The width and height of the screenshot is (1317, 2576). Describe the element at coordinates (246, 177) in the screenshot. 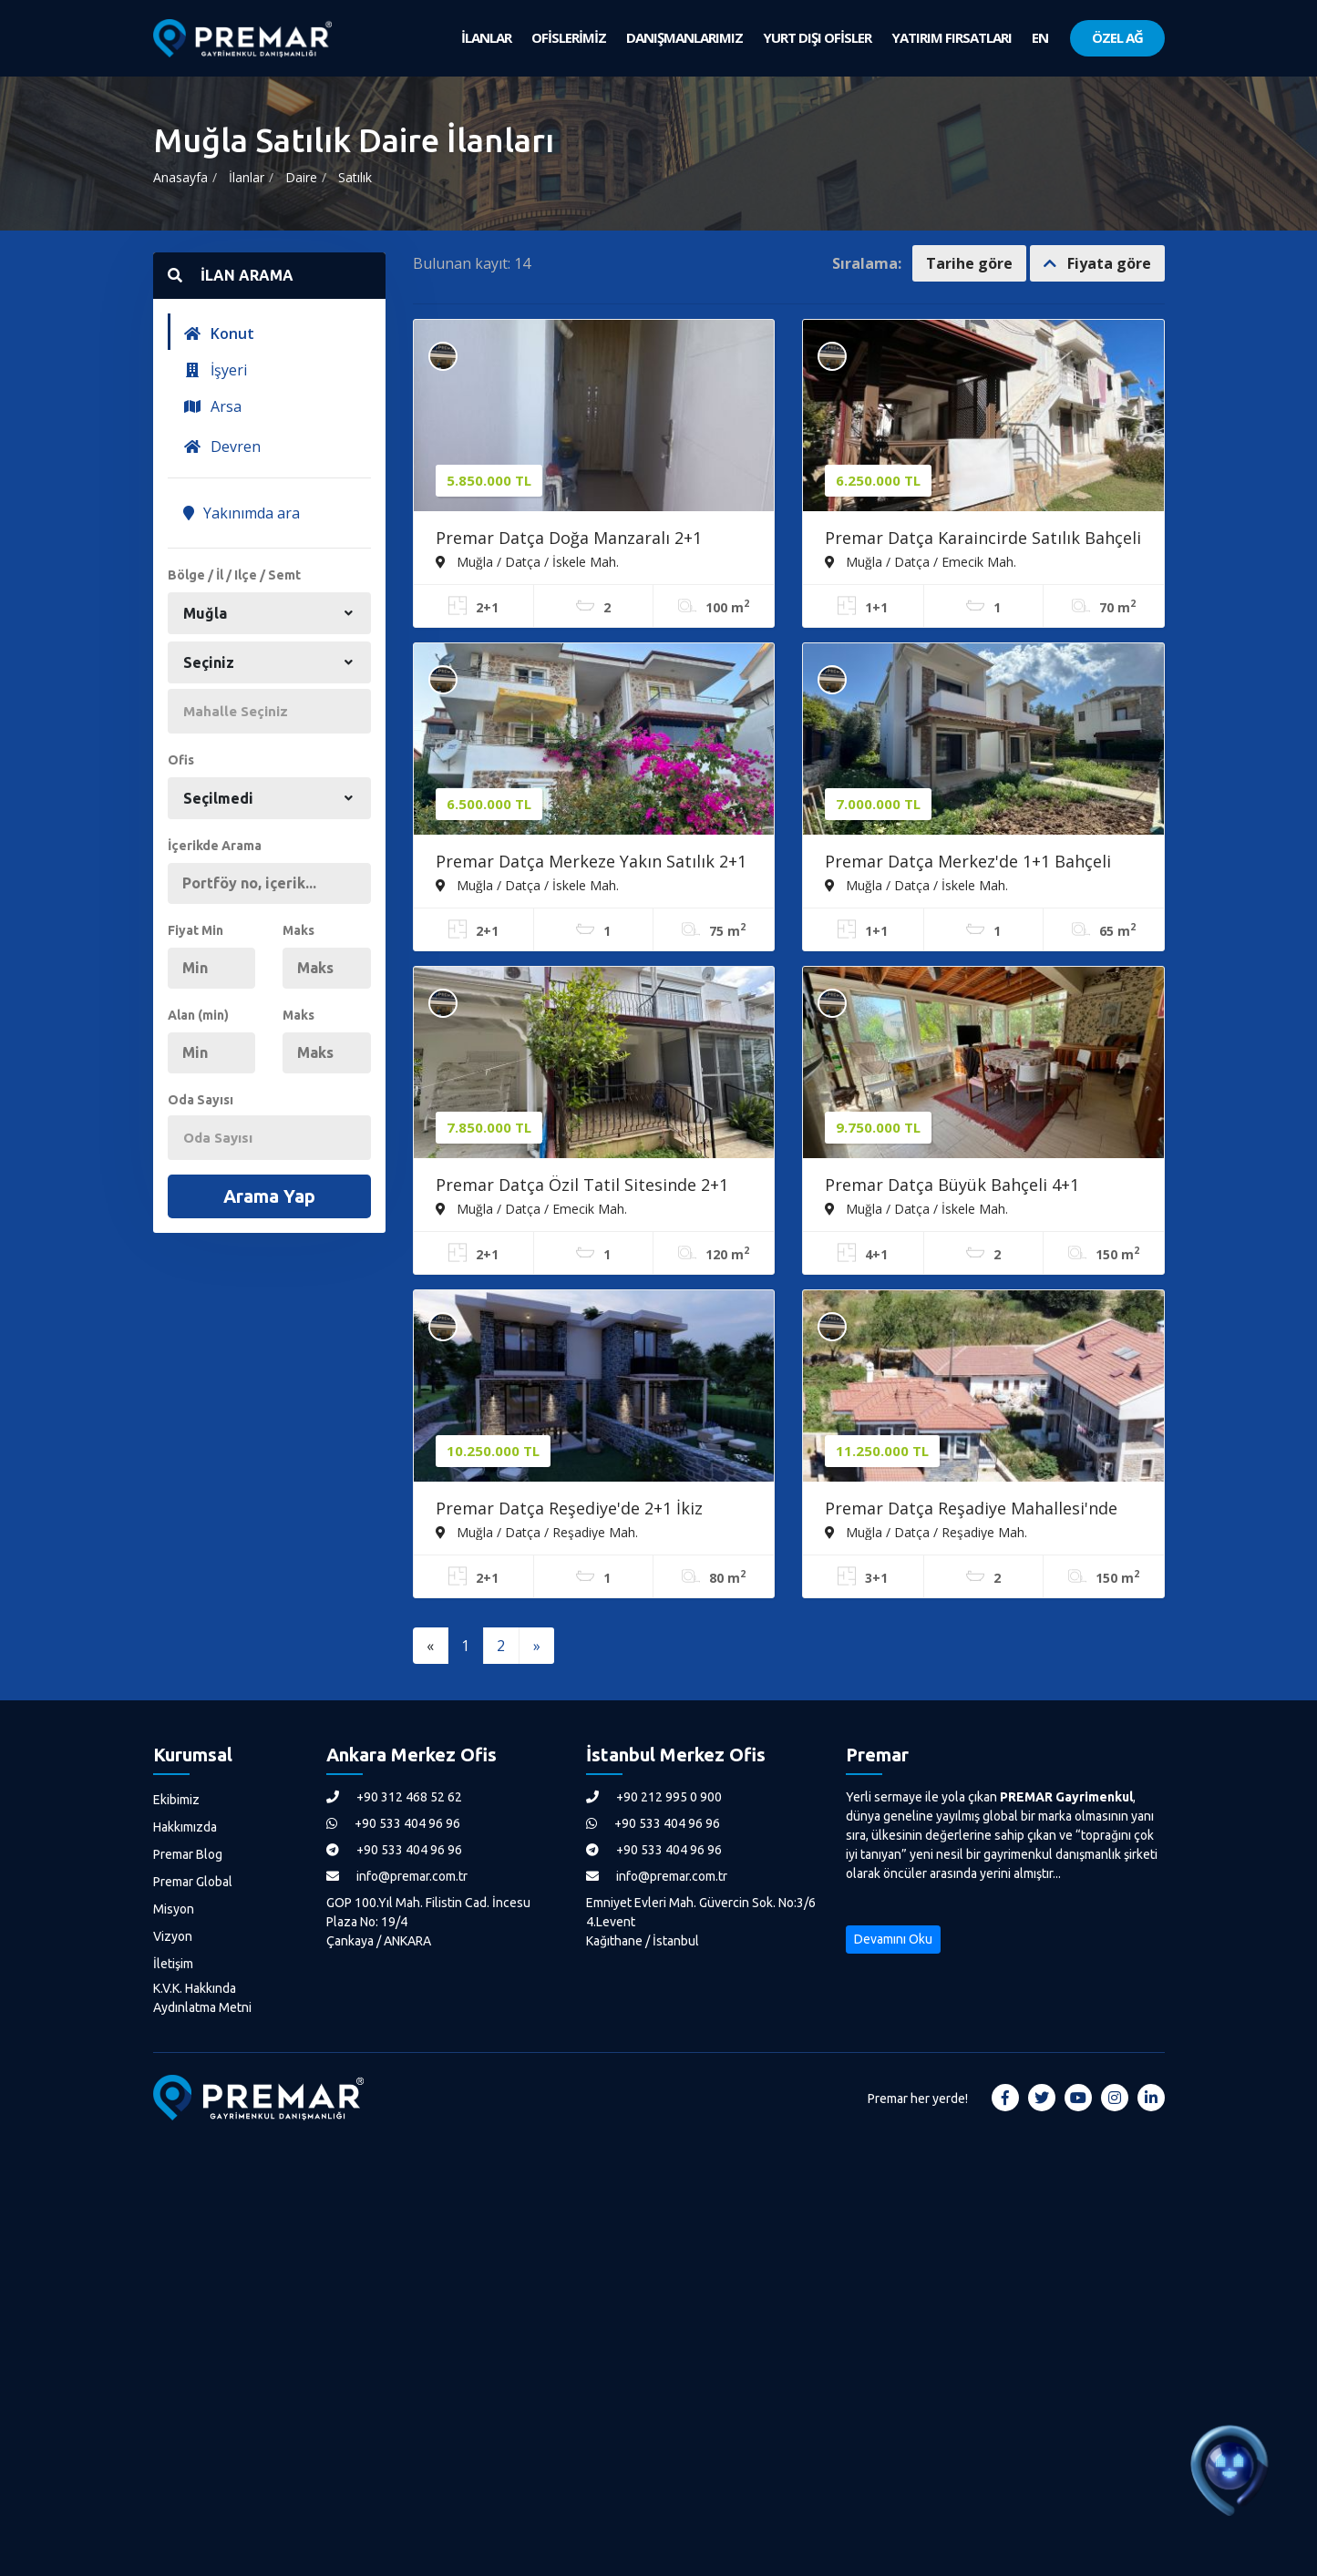

I see `İlanlar` at that location.